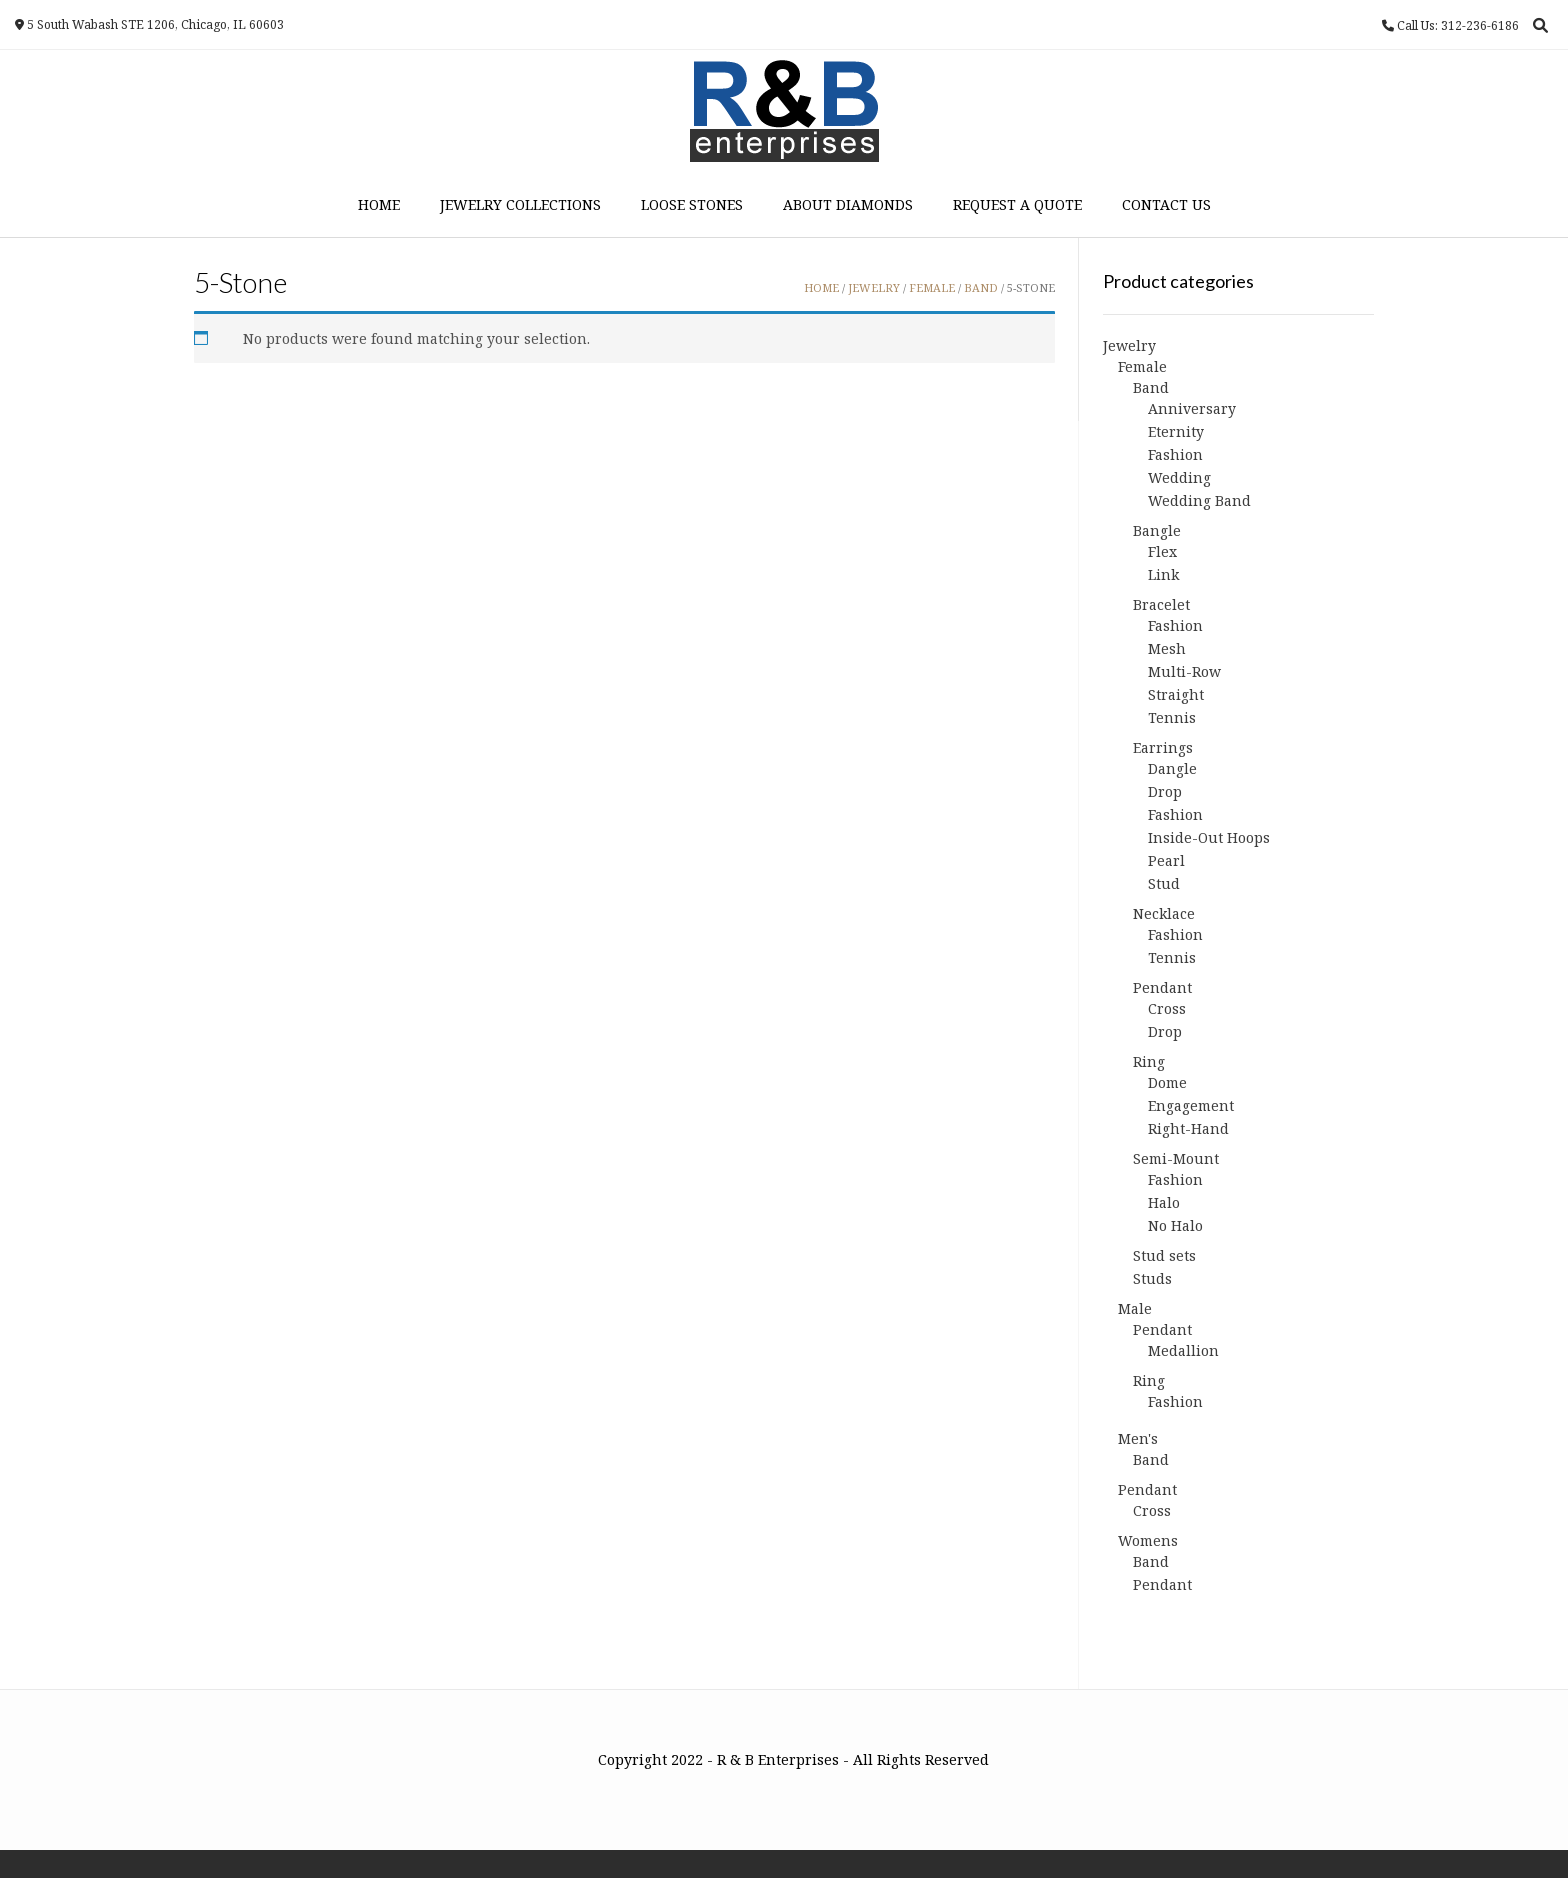 This screenshot has width=1568, height=1878. What do you see at coordinates (692, 204) in the screenshot?
I see `Loose Stones` at bounding box center [692, 204].